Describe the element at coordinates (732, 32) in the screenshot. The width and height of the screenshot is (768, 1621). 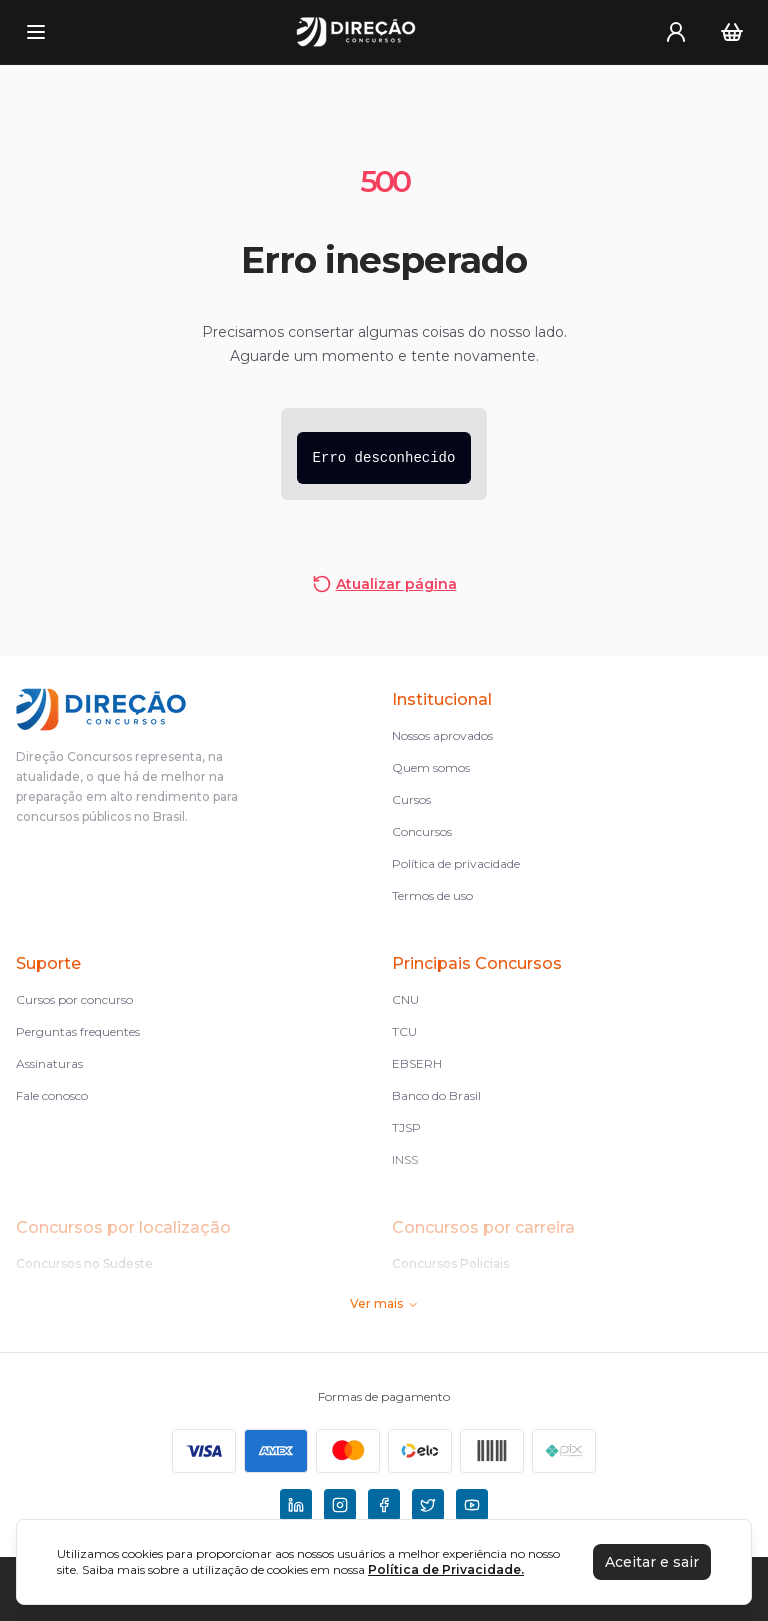
I see `[Carrinho]` at that location.